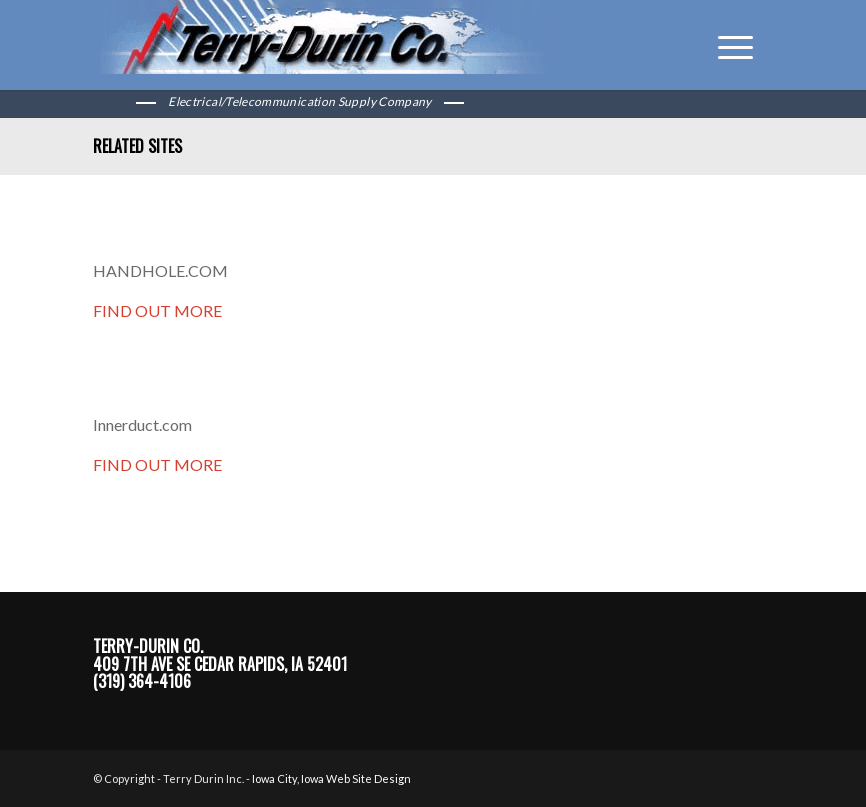  What do you see at coordinates (157, 310) in the screenshot?
I see `FIND OUT MORE` at bounding box center [157, 310].